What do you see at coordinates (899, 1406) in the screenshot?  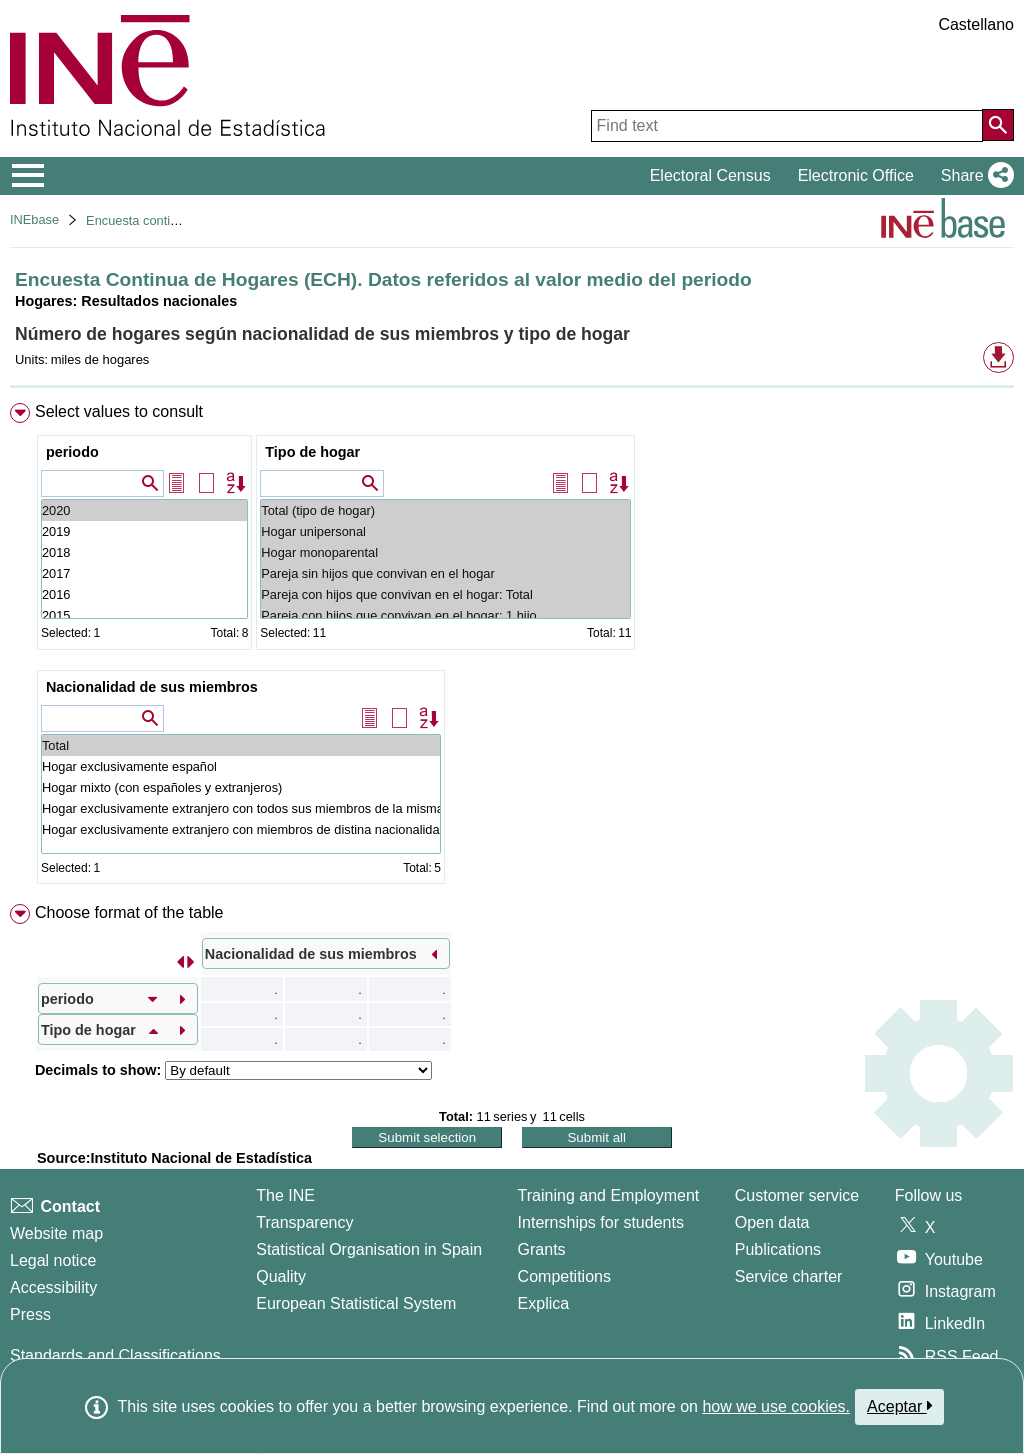 I see `Aceptar` at bounding box center [899, 1406].